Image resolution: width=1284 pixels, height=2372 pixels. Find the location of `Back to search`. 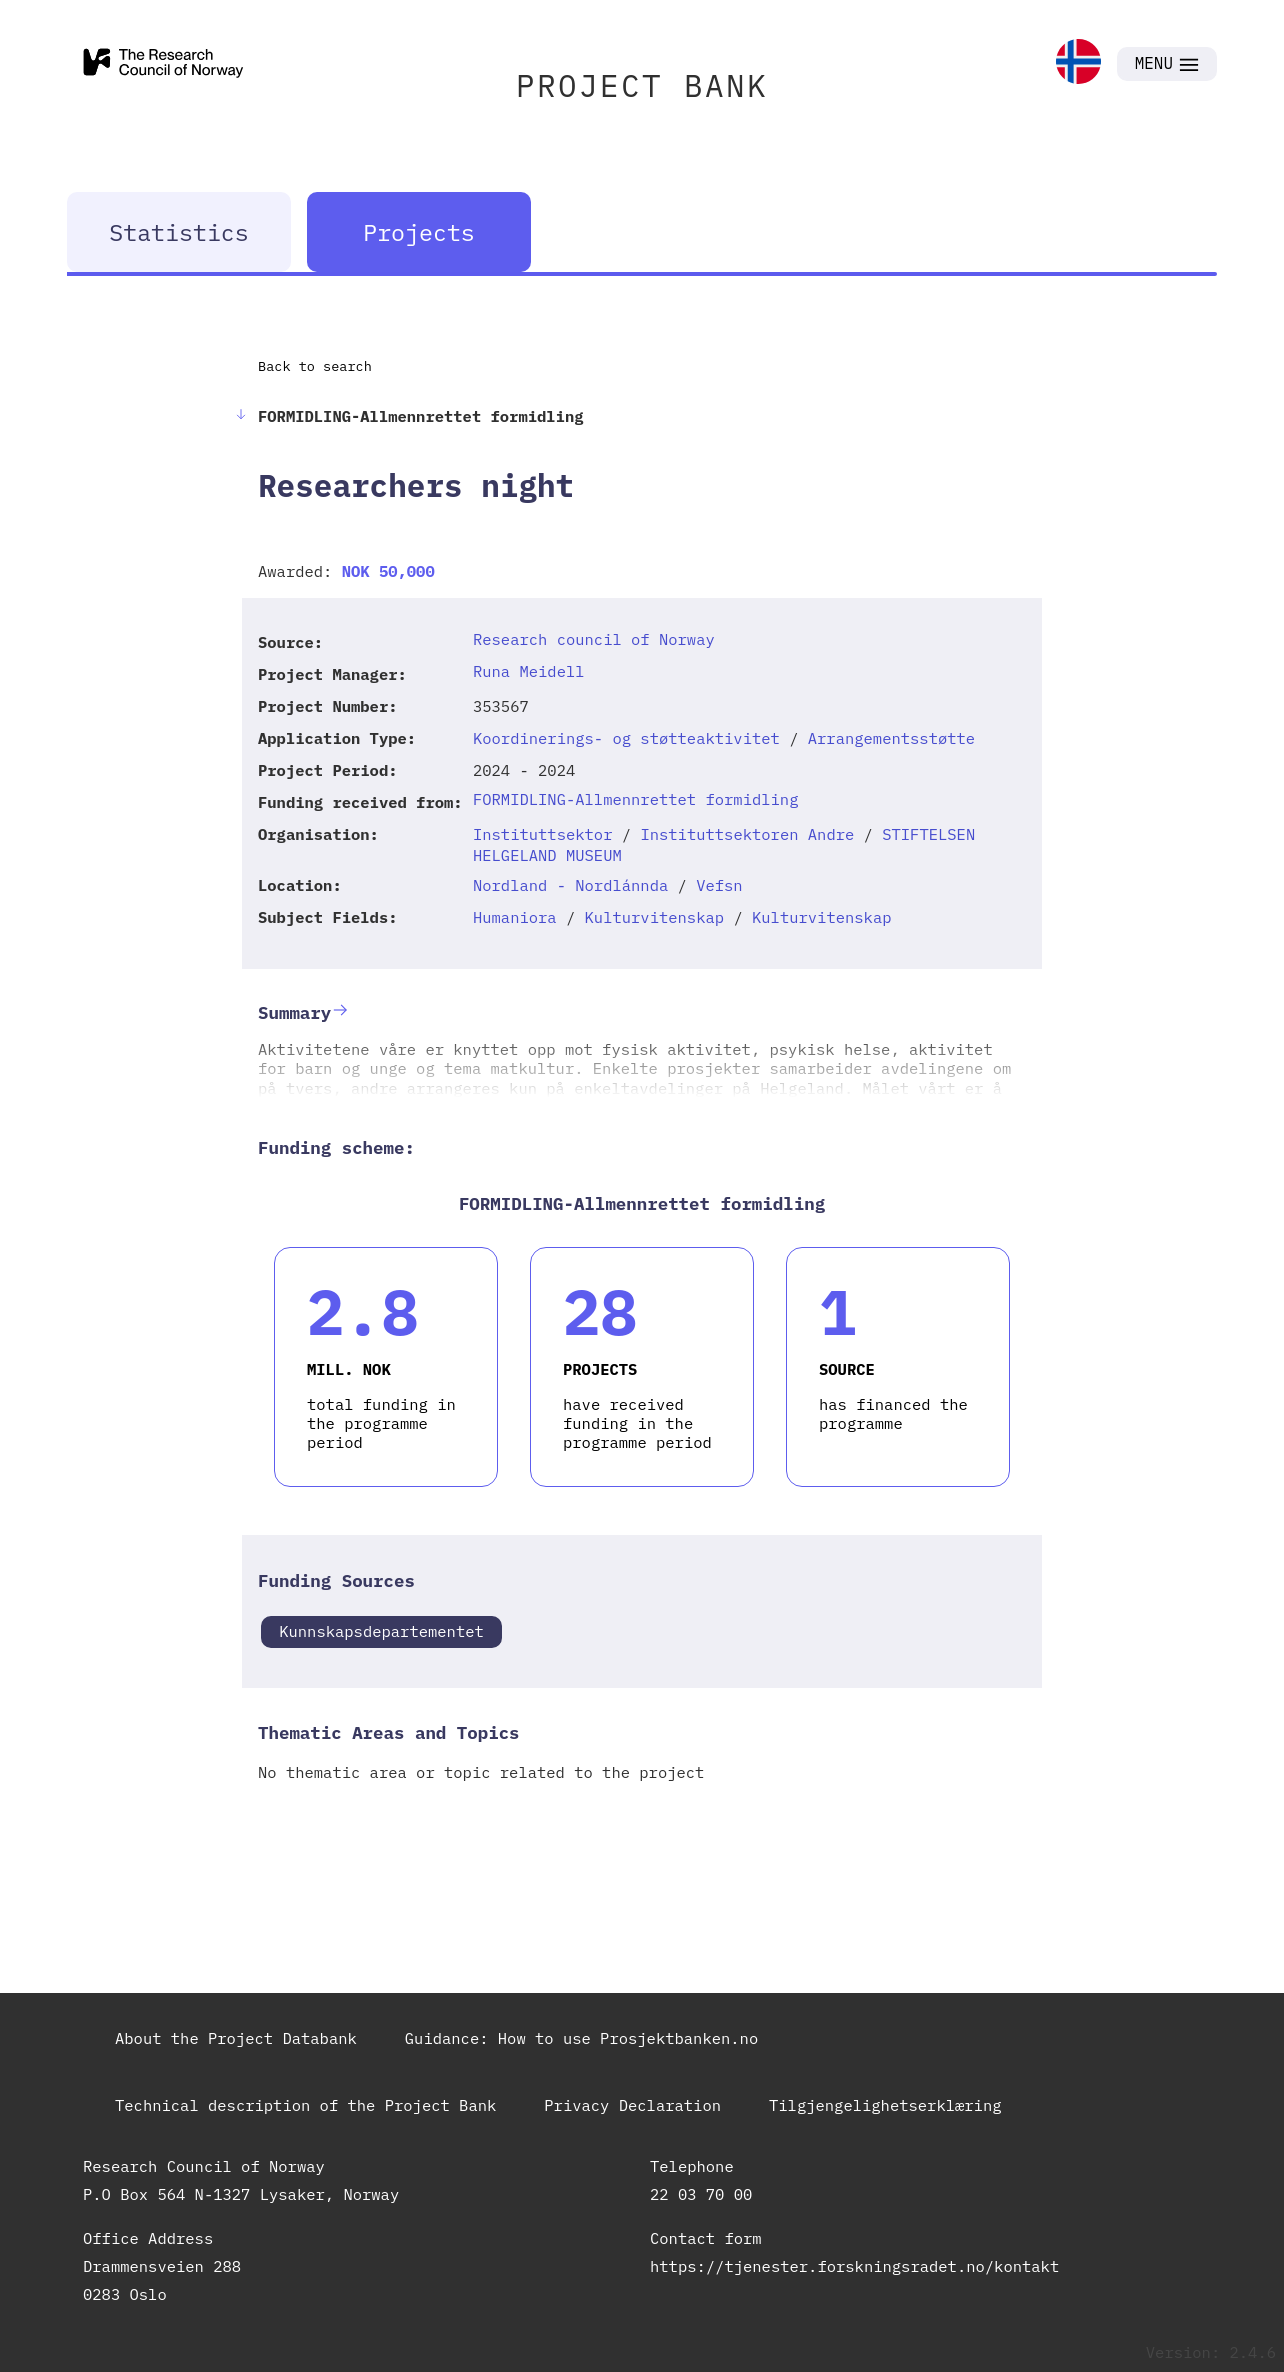

Back to search is located at coordinates (315, 366).